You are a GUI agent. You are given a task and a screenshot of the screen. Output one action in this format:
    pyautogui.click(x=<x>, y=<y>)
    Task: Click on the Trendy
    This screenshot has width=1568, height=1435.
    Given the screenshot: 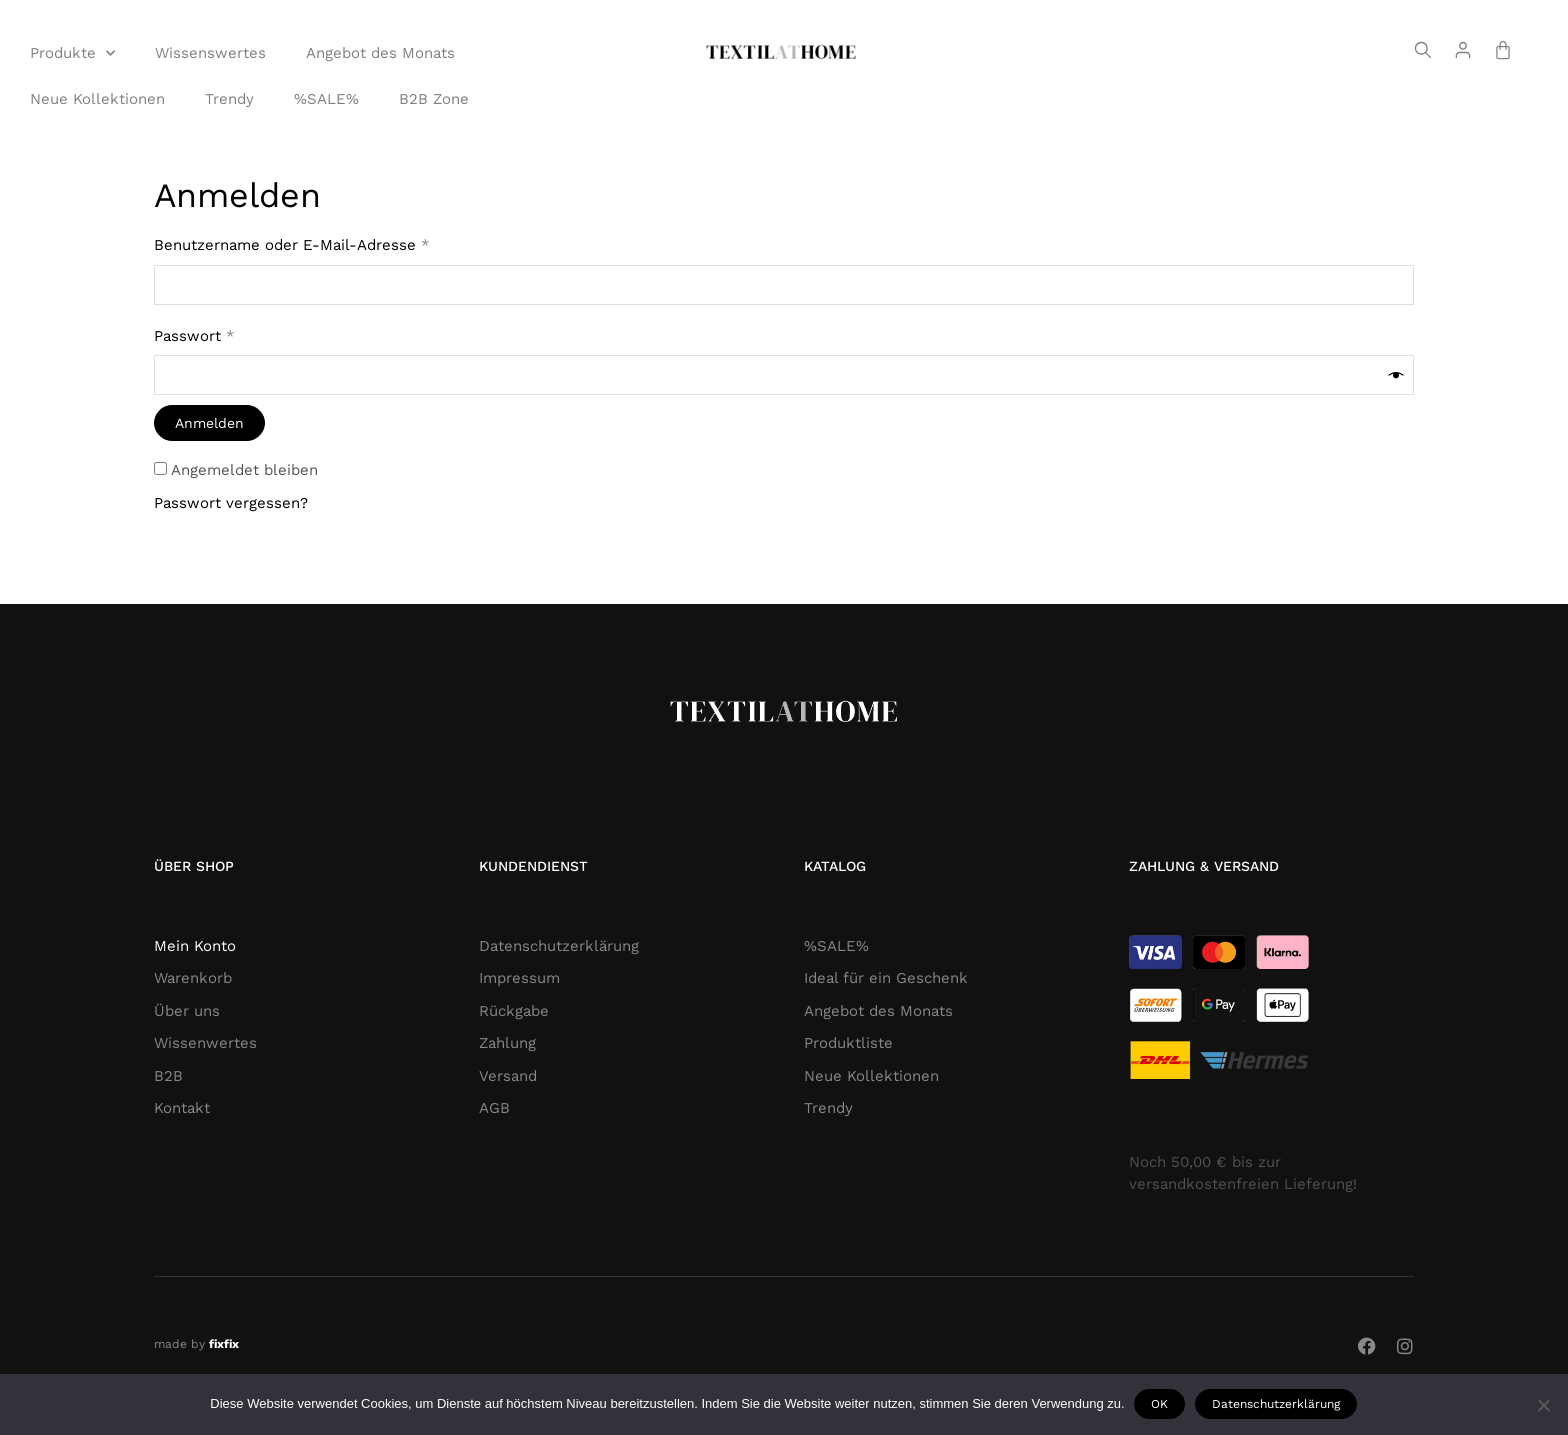 What is the action you would take?
    pyautogui.click(x=229, y=99)
    